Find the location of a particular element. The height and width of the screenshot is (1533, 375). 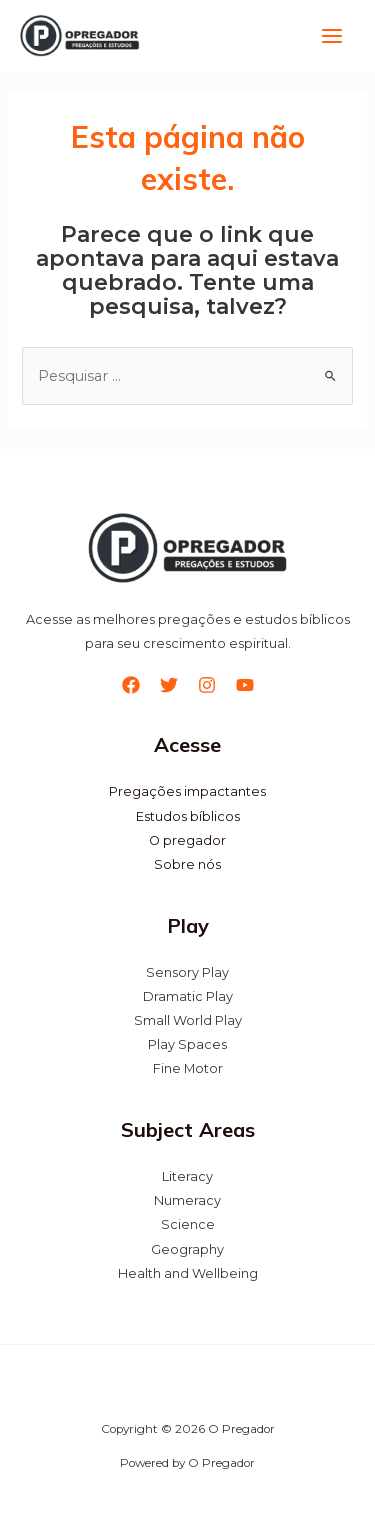

[Facebook] is located at coordinates (131, 686).